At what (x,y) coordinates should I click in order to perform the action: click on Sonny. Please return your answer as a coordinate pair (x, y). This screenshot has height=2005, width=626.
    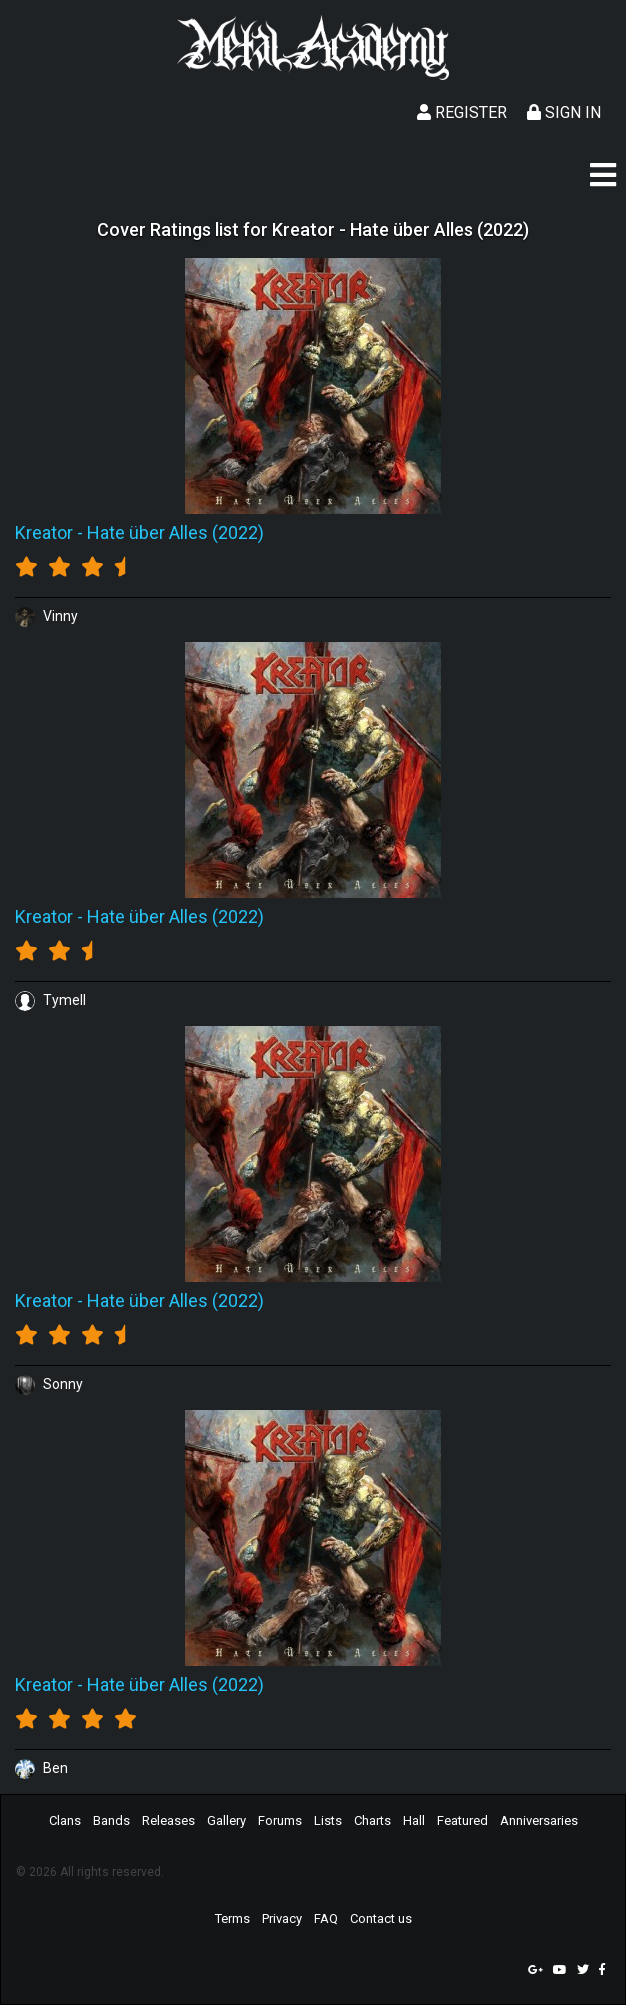
    Looking at the image, I should click on (49, 1384).